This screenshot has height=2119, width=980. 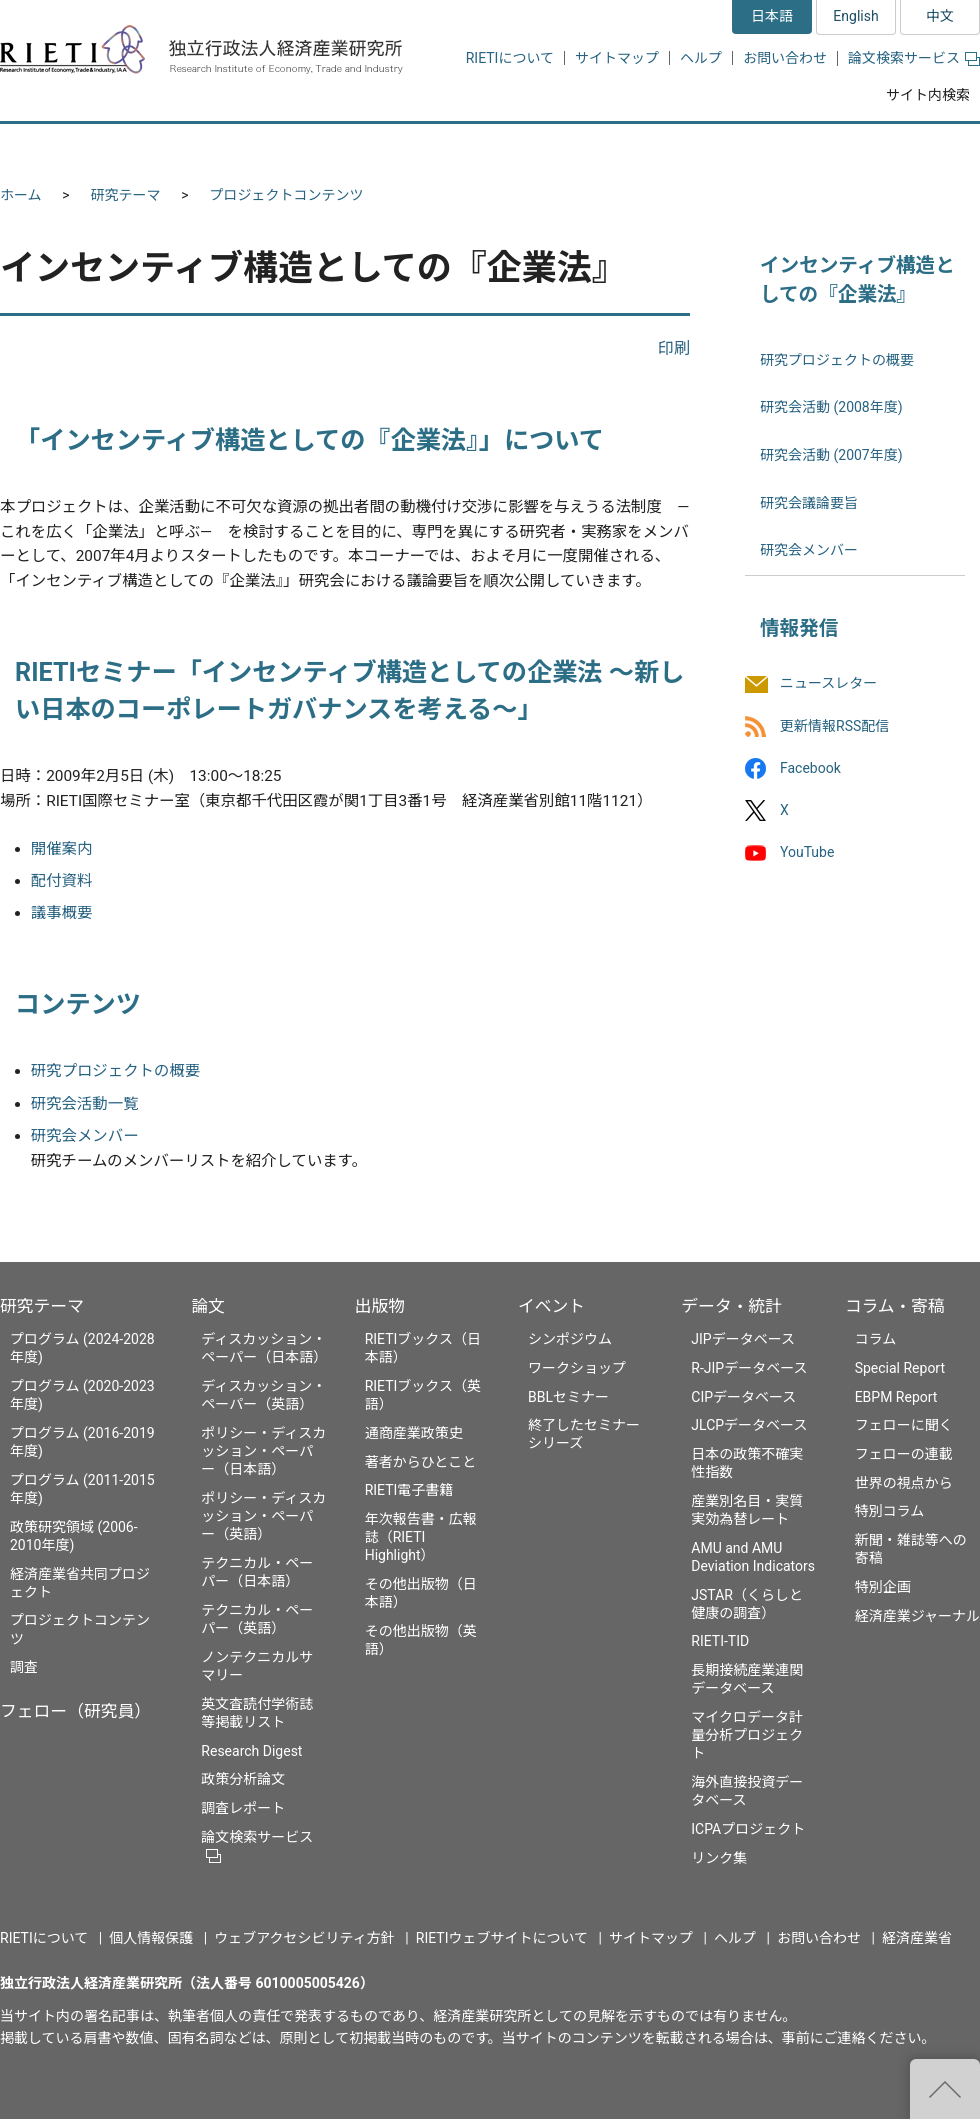 I want to click on RIETIについて, so click(x=510, y=58).